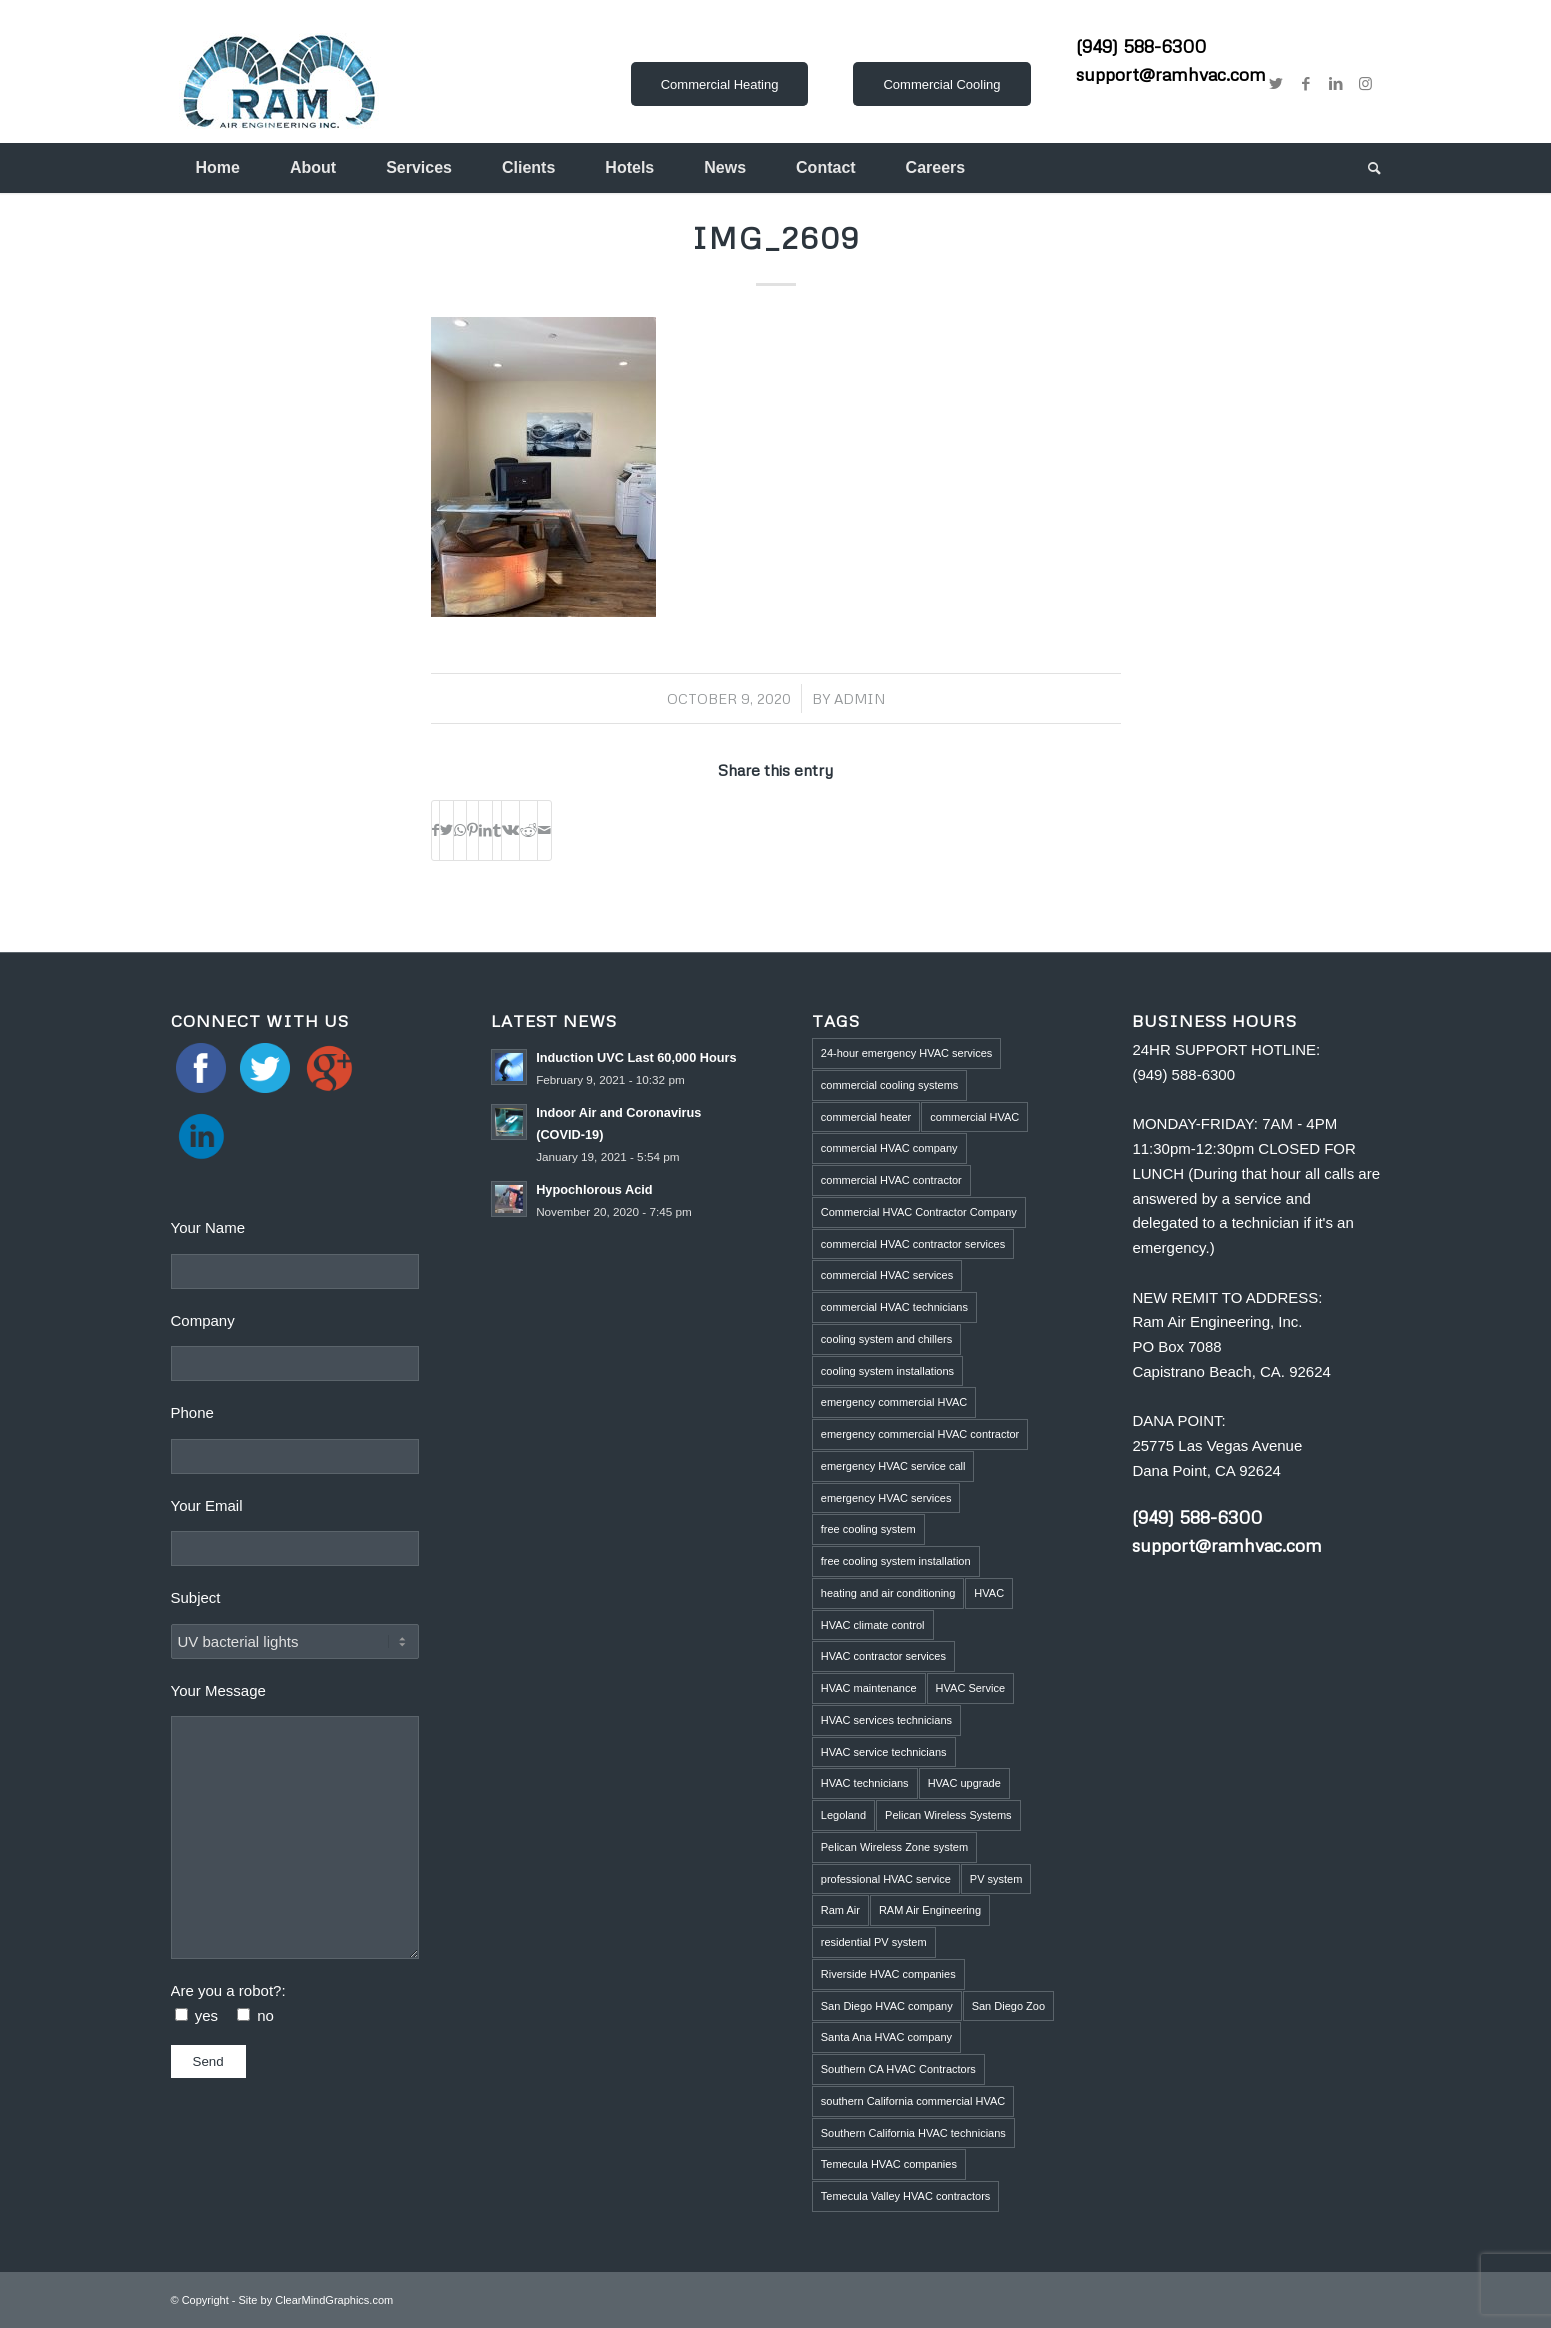 The height and width of the screenshot is (2328, 1551). Describe the element at coordinates (989, 1593) in the screenshot. I see `HVAC [HVAC (5 items)]` at that location.